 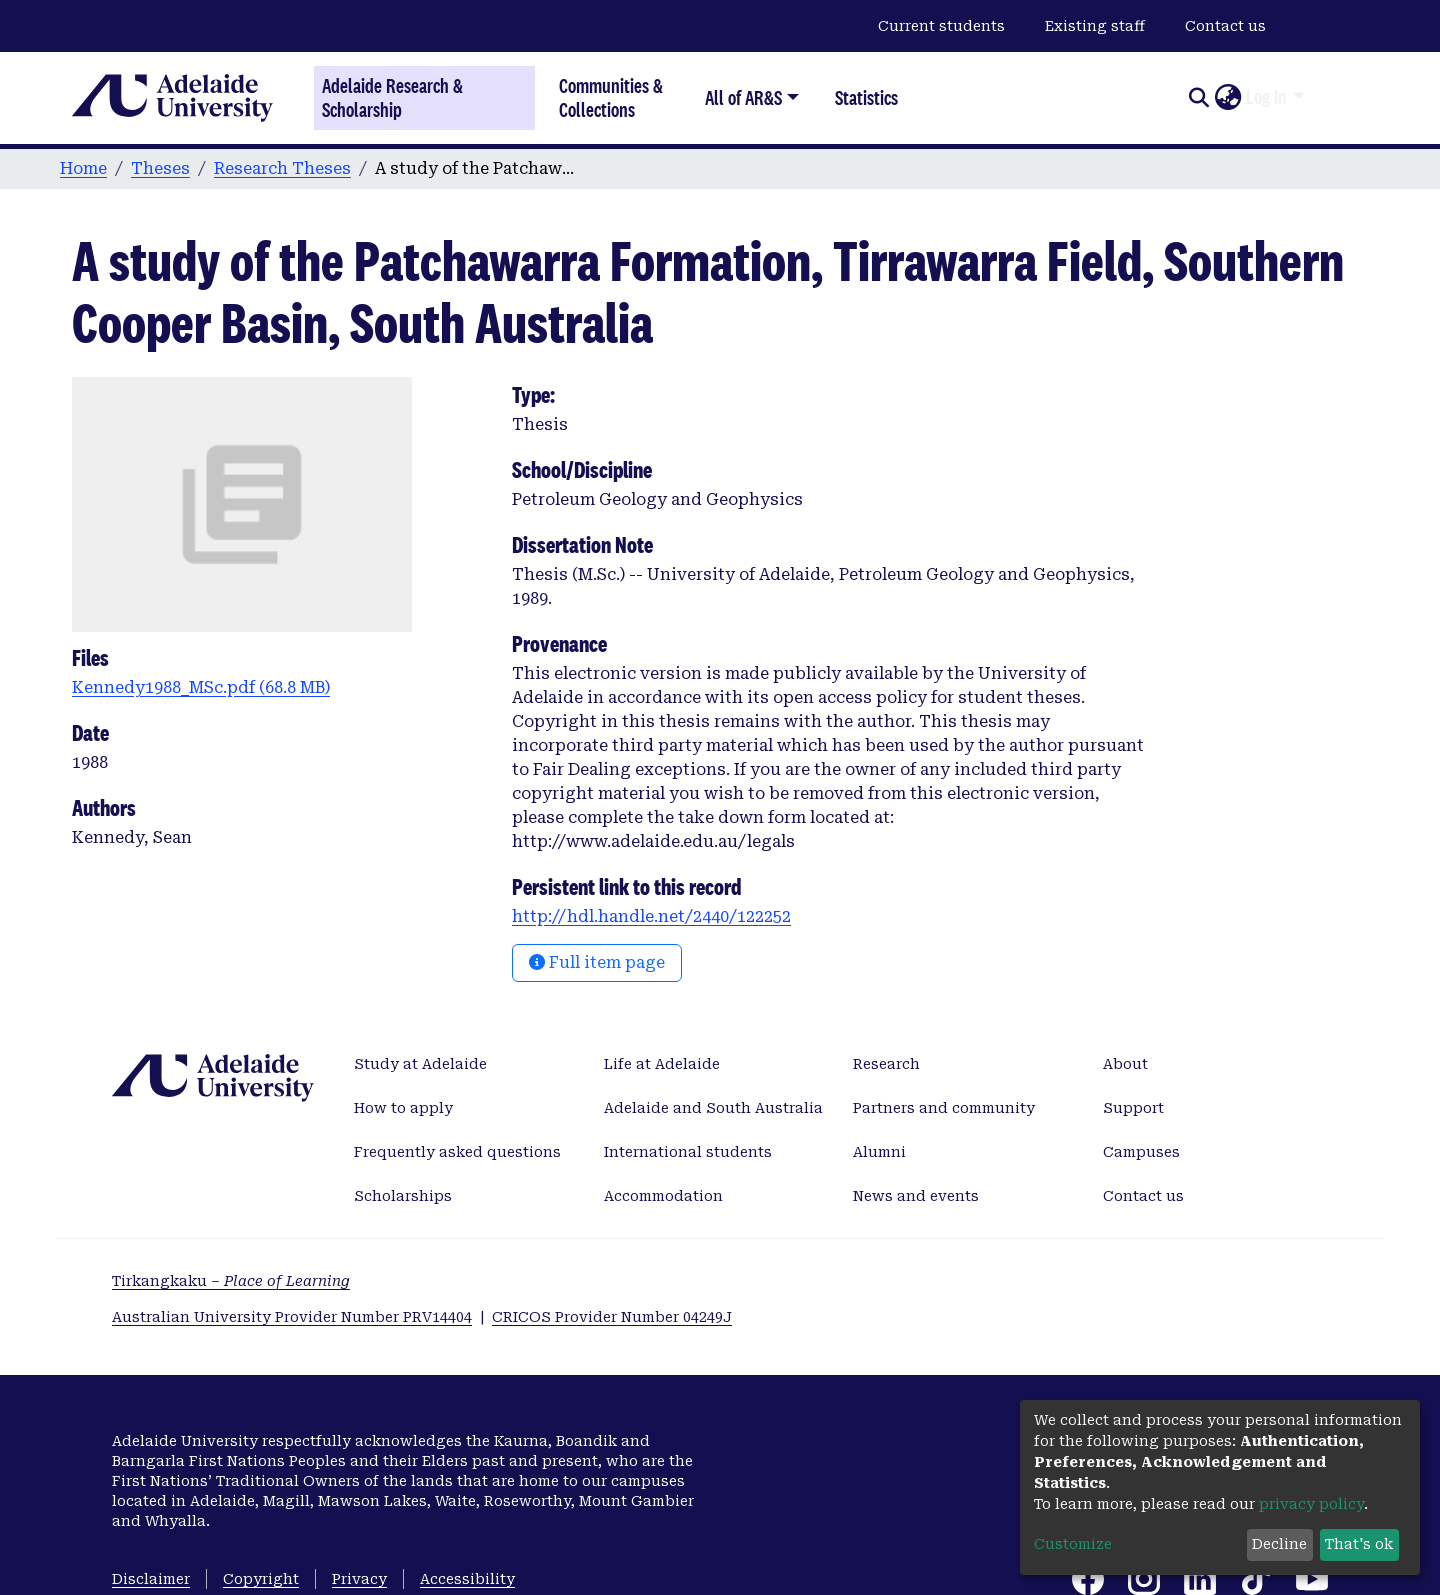 I want to click on Privacy, so click(x=359, y=1579).